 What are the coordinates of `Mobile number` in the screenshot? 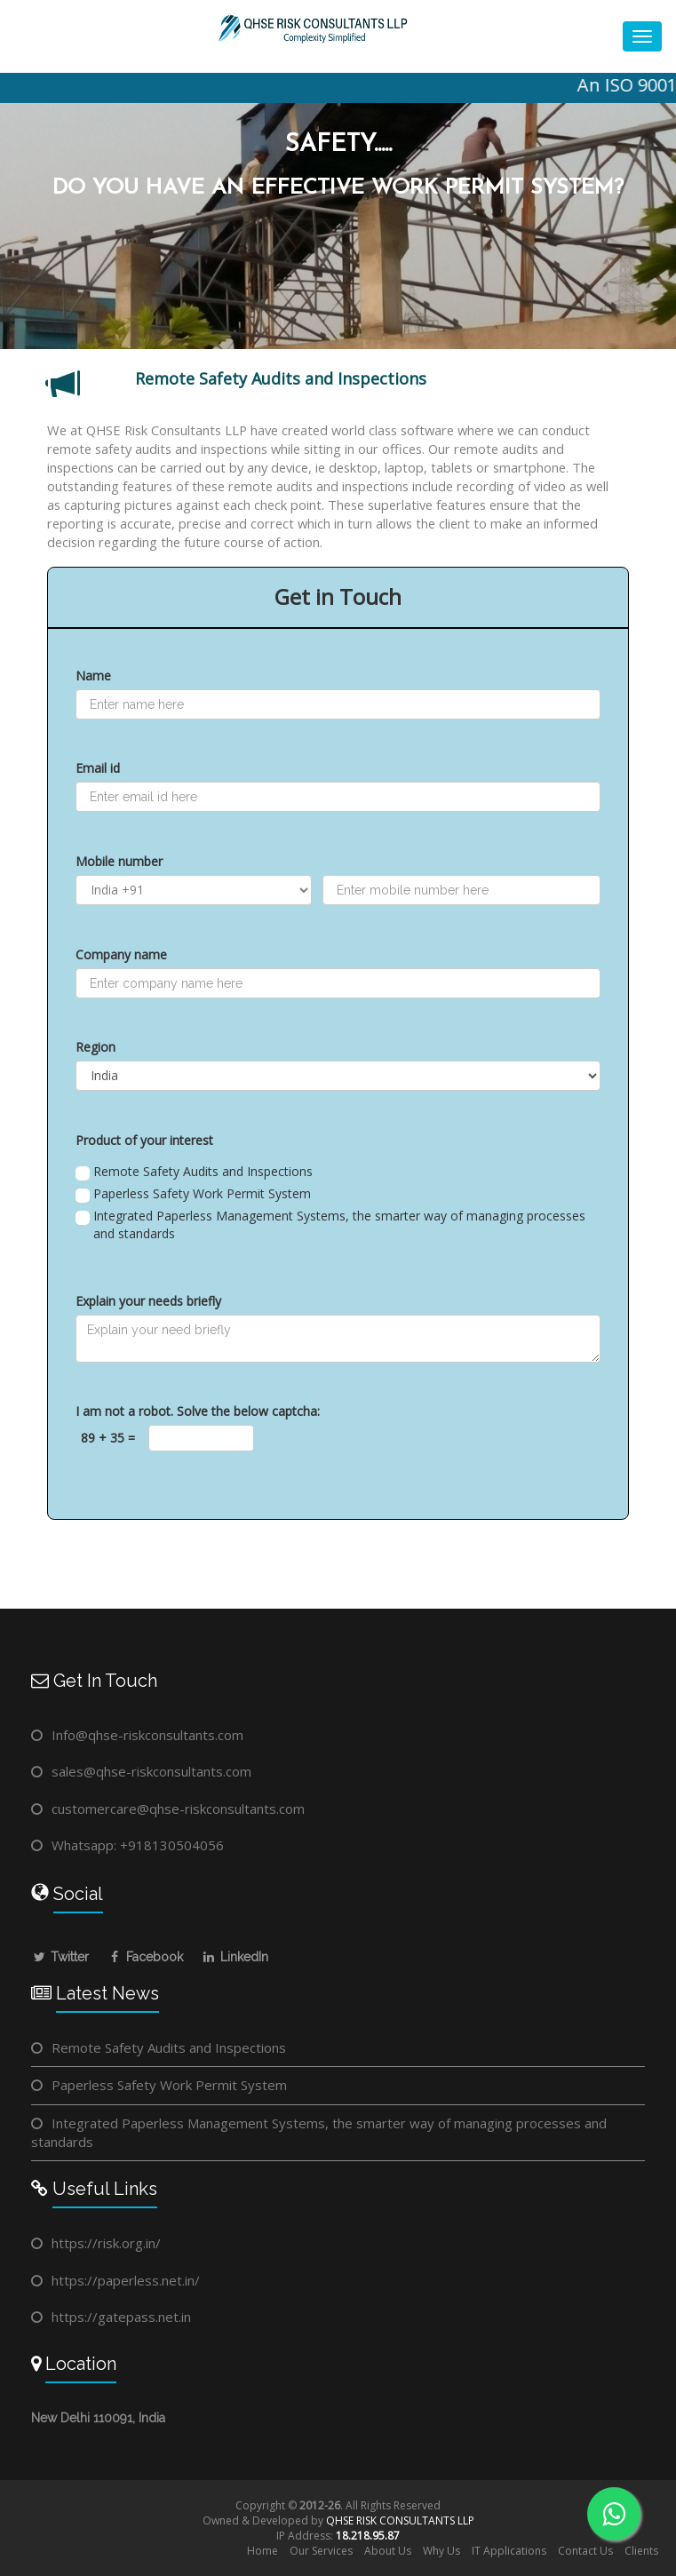 It's located at (119, 861).